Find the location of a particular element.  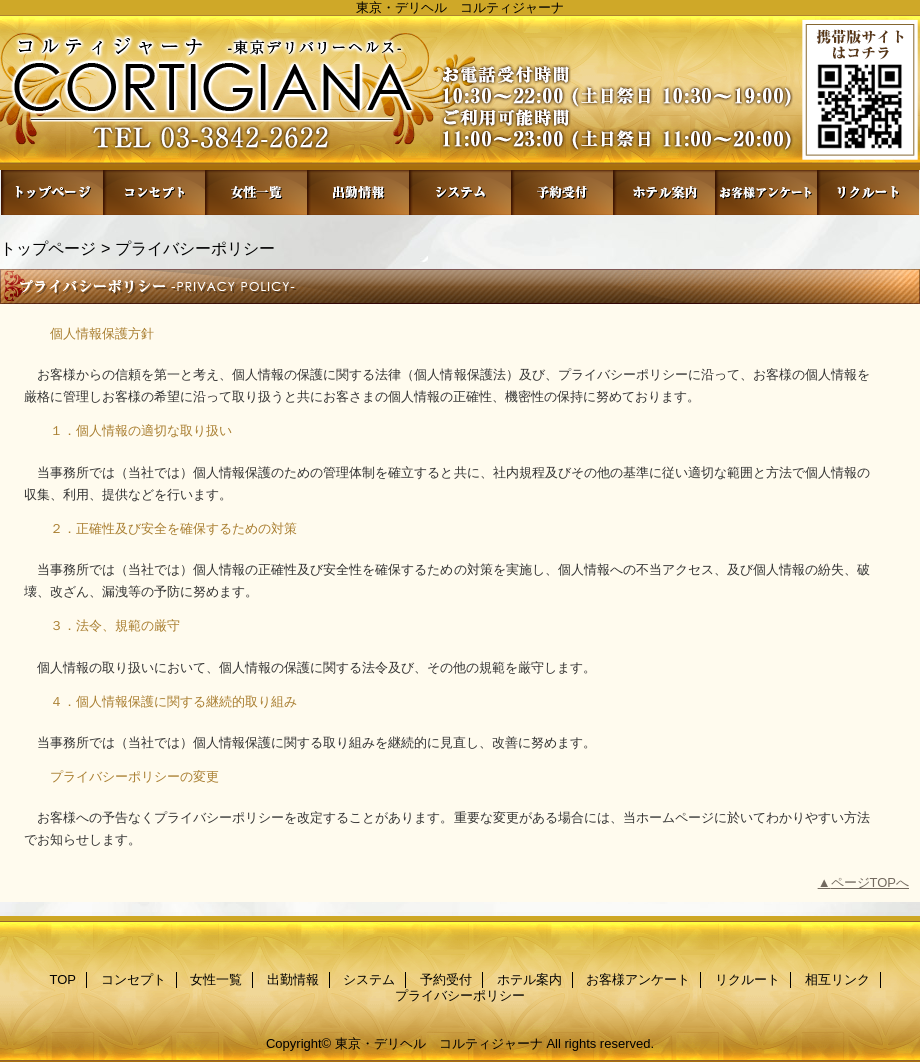

予約受付 is located at coordinates (562, 192).